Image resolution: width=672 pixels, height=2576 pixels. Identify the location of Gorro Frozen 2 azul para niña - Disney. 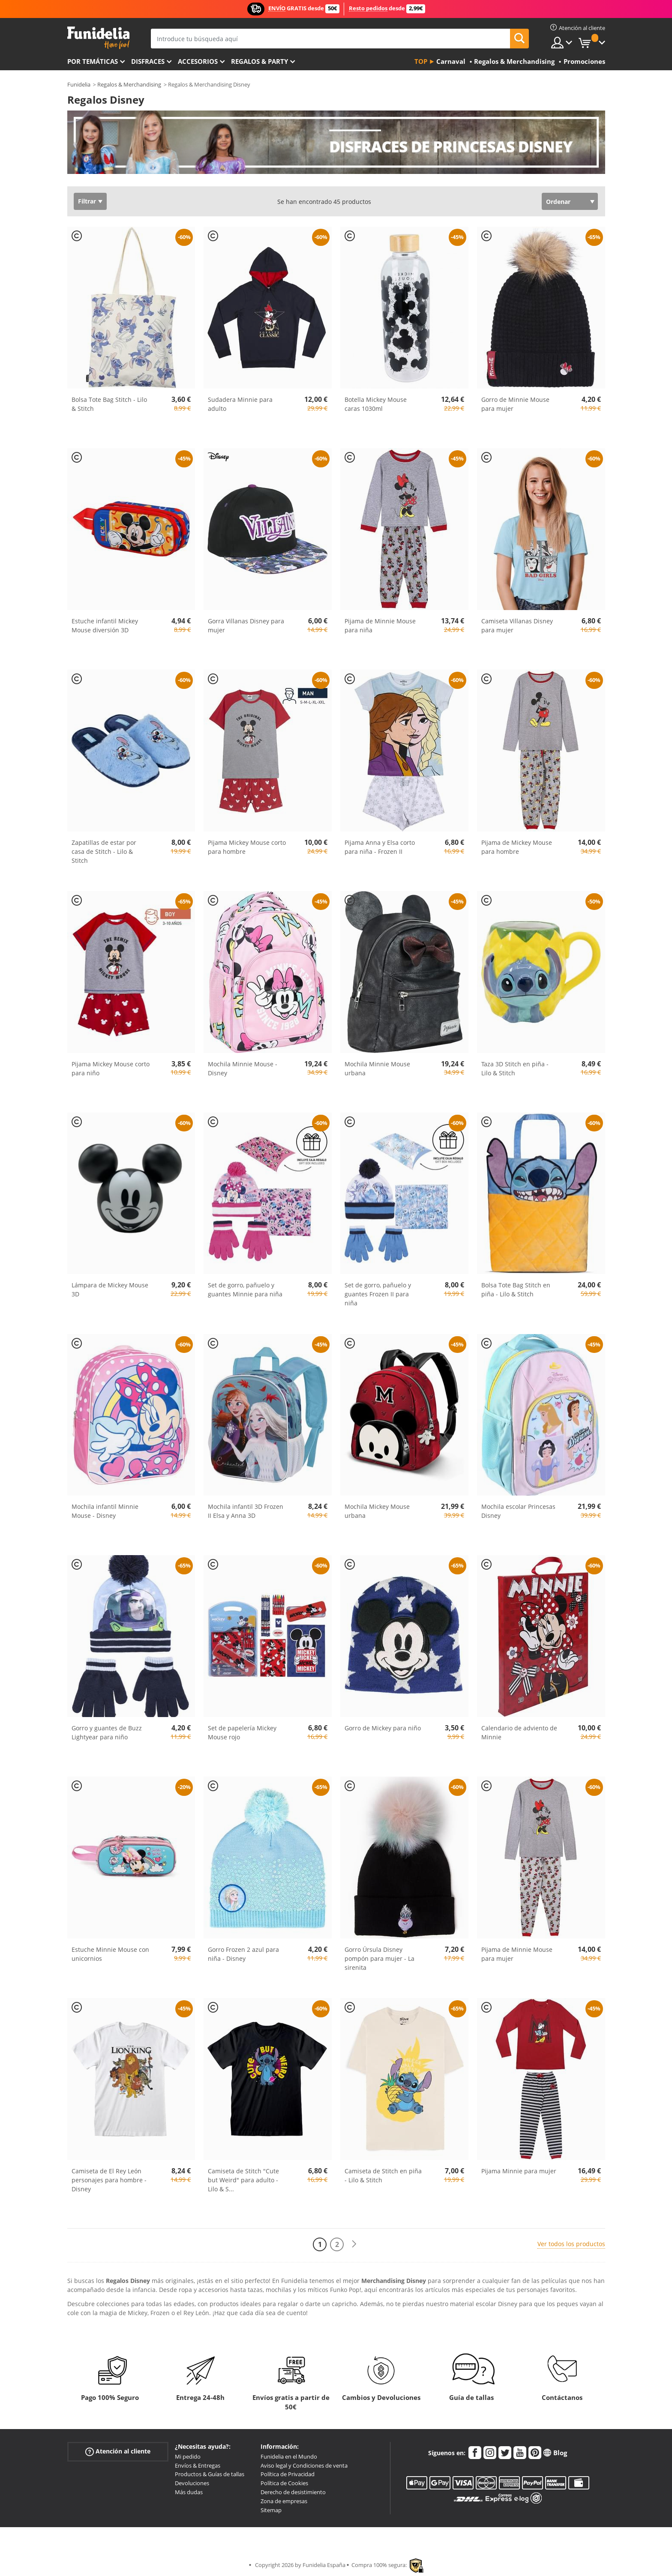
(243, 1954).